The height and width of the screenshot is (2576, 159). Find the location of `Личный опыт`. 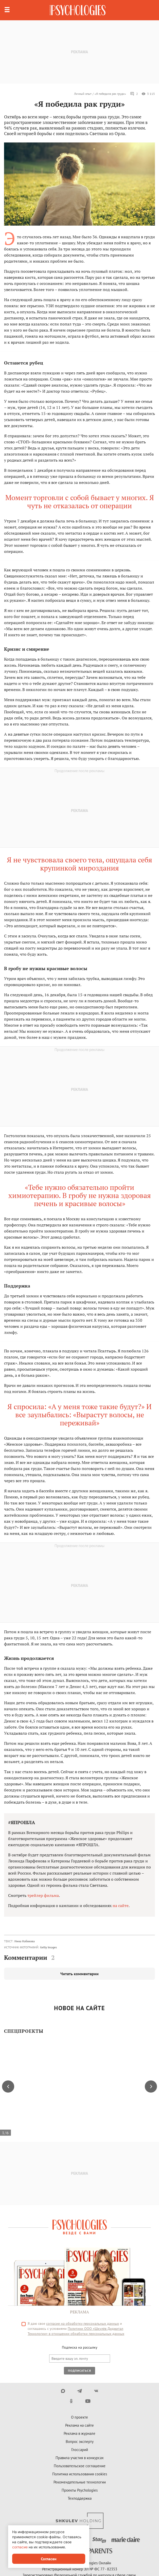

Личный опыт is located at coordinates (83, 94).